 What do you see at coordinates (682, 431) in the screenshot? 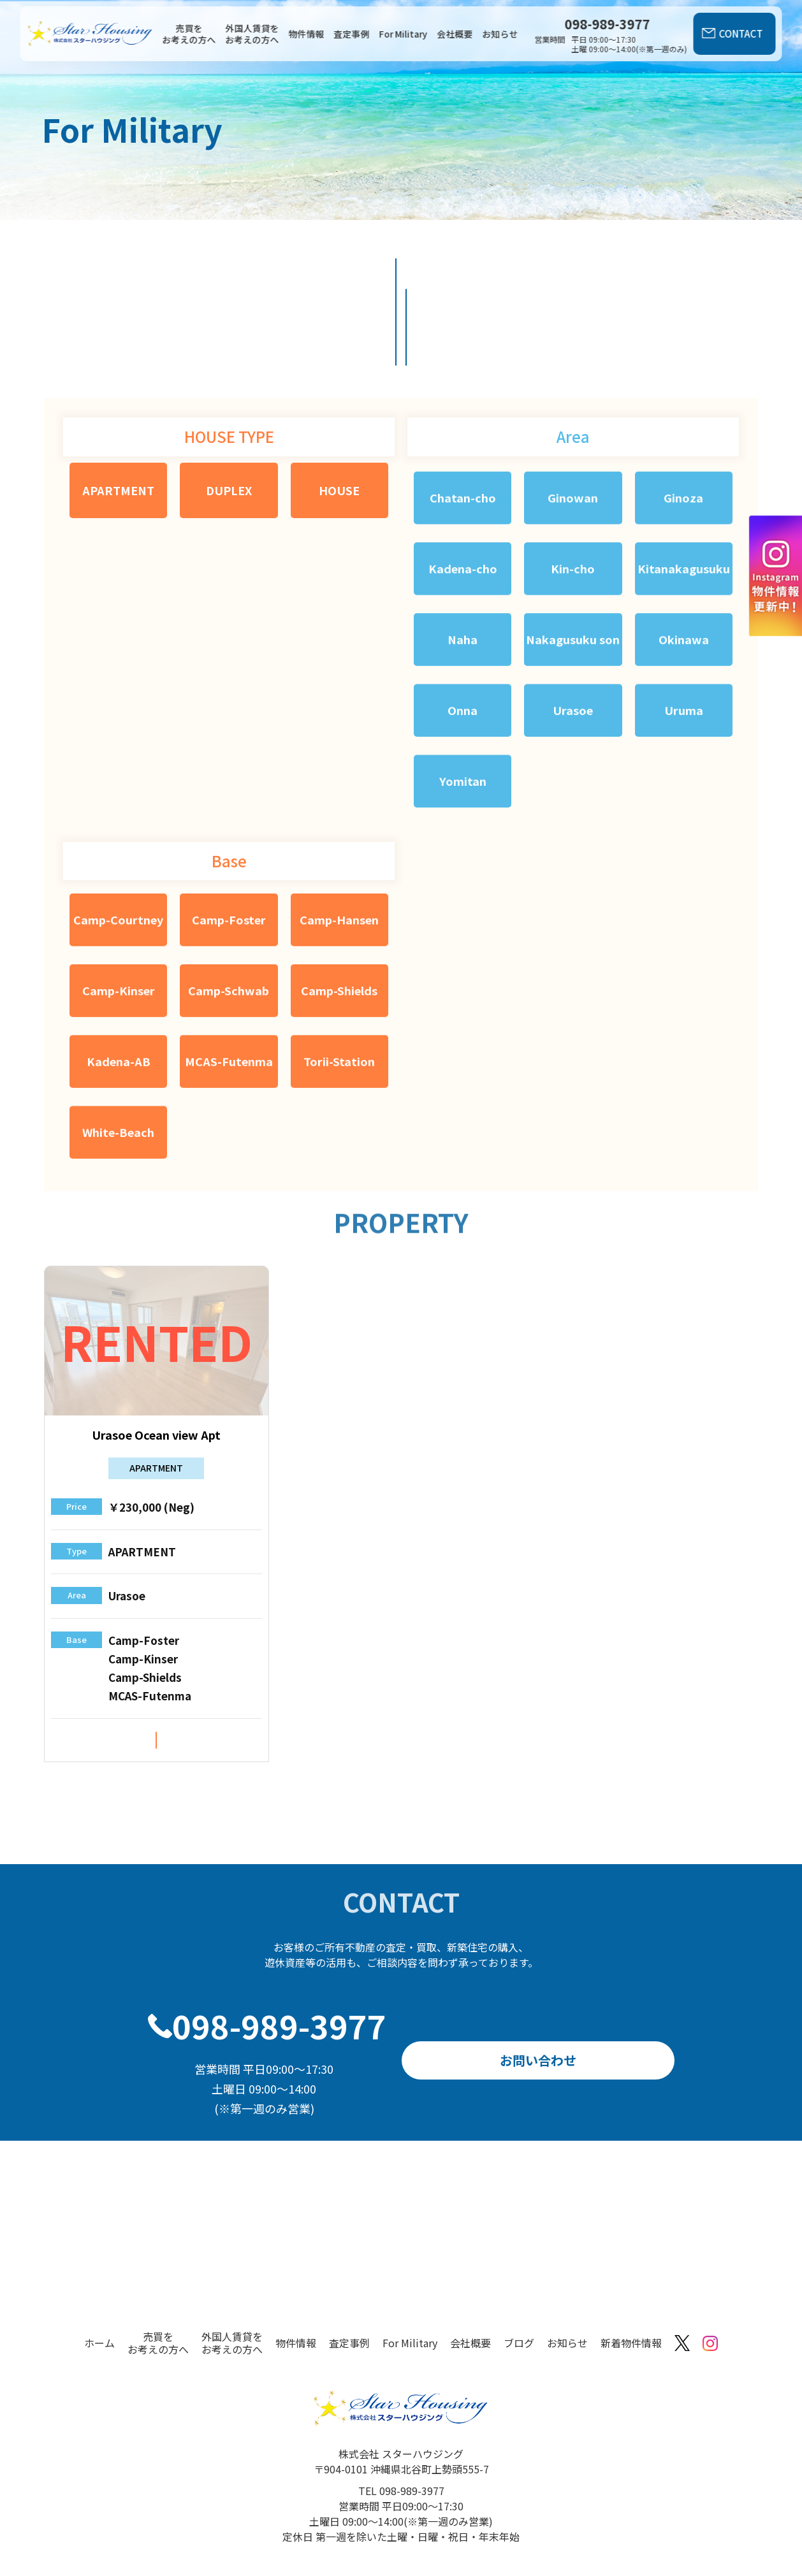
I see `Ginoza` at bounding box center [682, 431].